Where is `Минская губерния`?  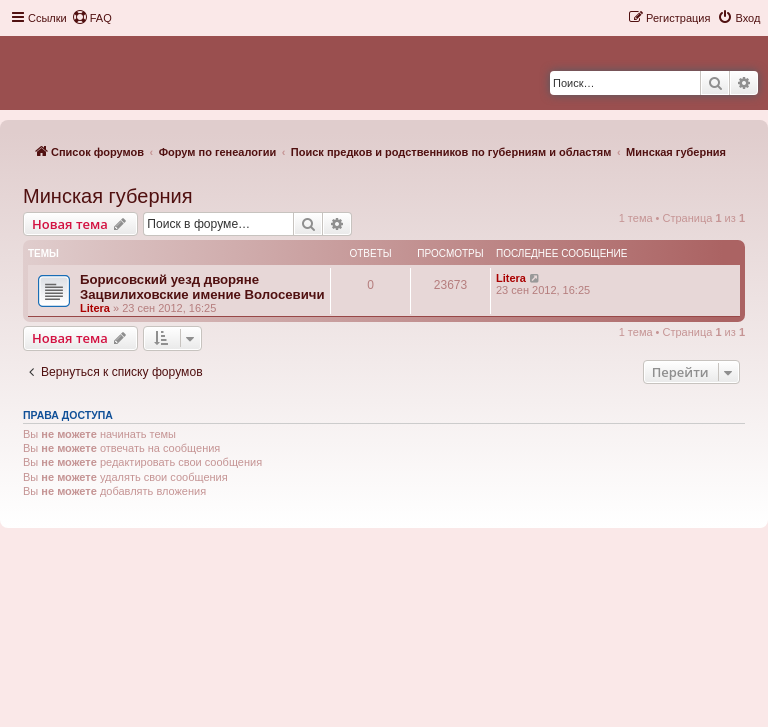
Минская губерния is located at coordinates (108, 196).